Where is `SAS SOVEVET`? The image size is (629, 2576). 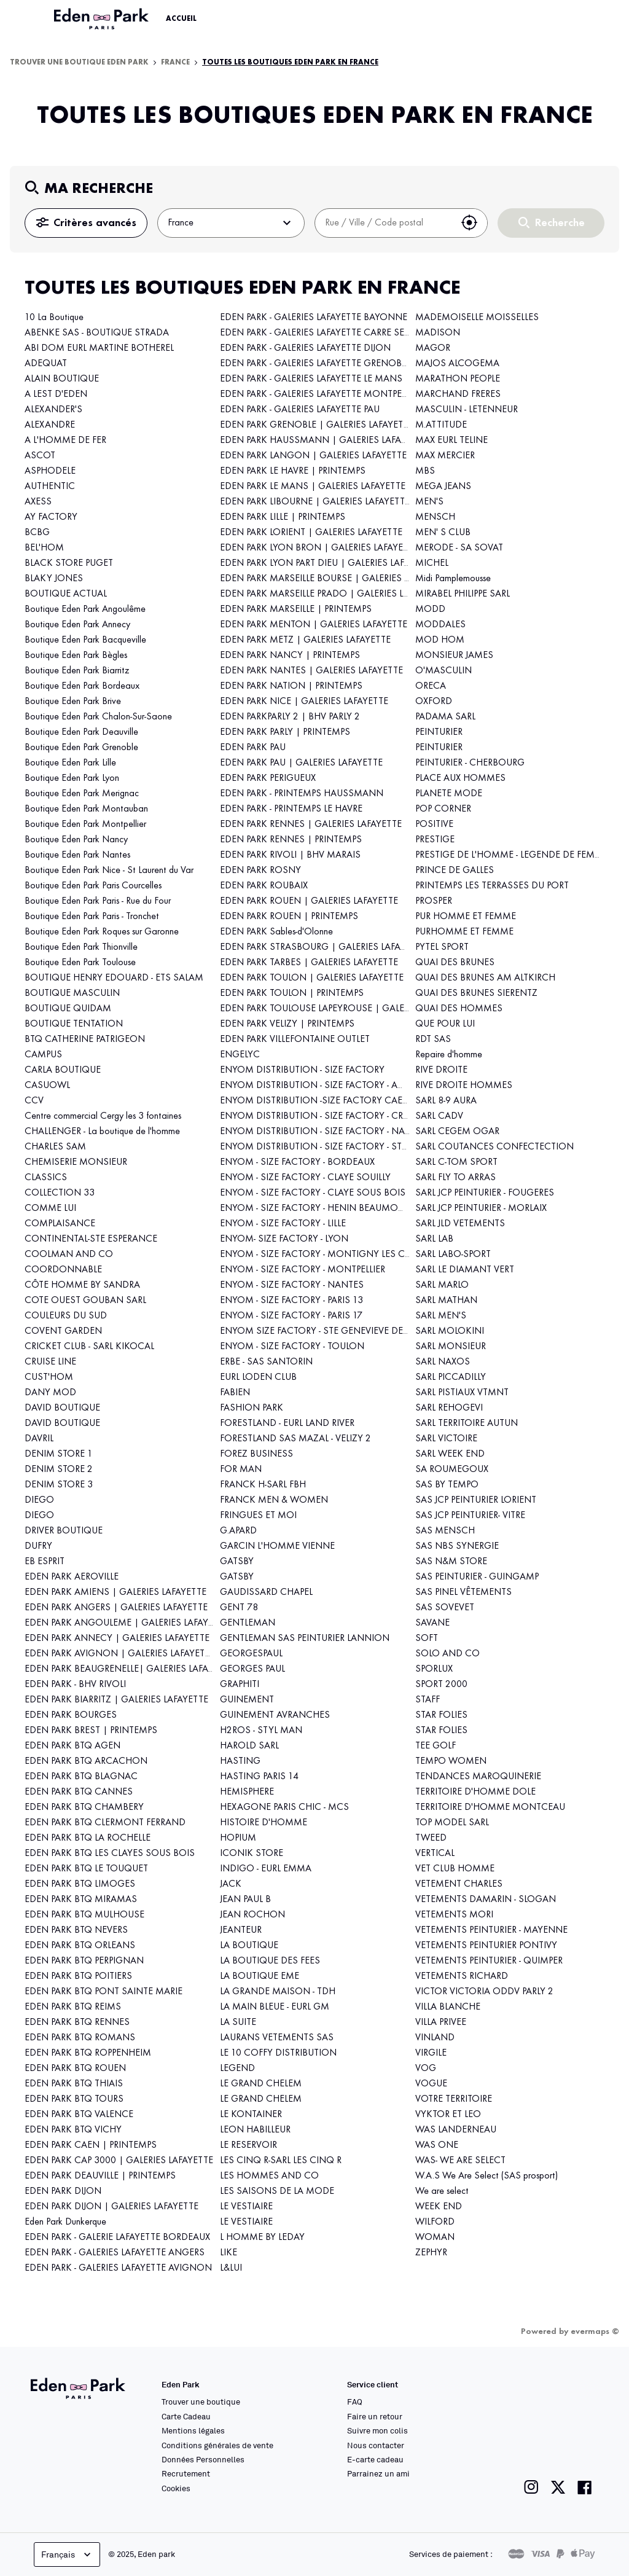 SAS SOVEVET is located at coordinates (444, 1608).